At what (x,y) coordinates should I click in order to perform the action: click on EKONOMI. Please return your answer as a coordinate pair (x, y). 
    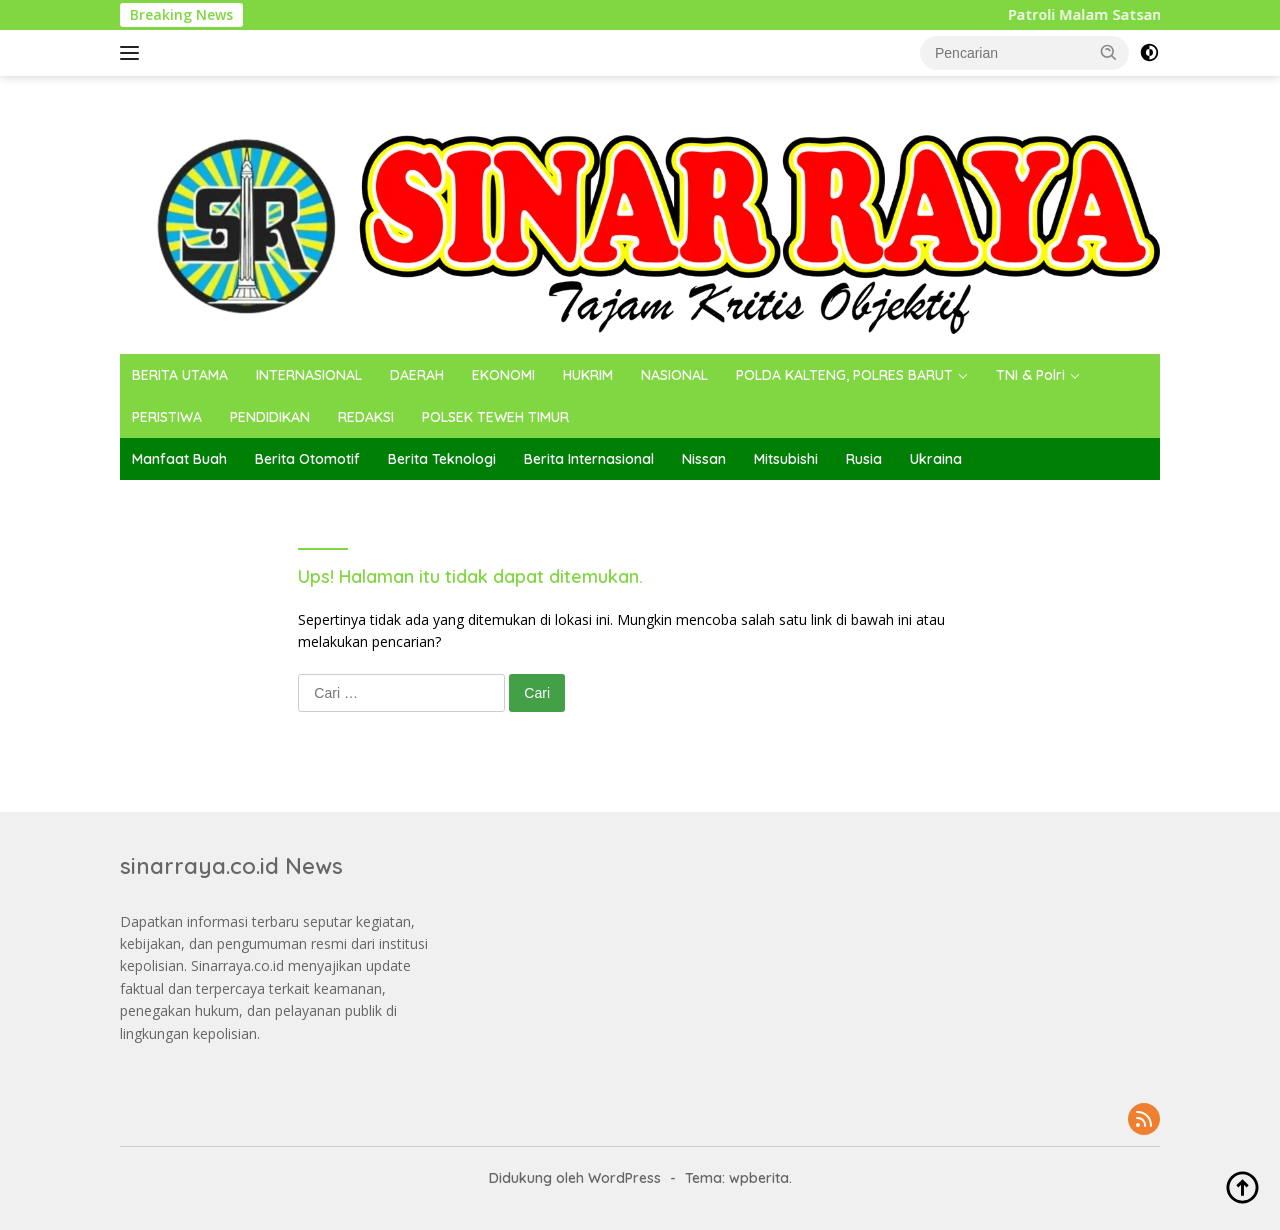
    Looking at the image, I should click on (503, 375).